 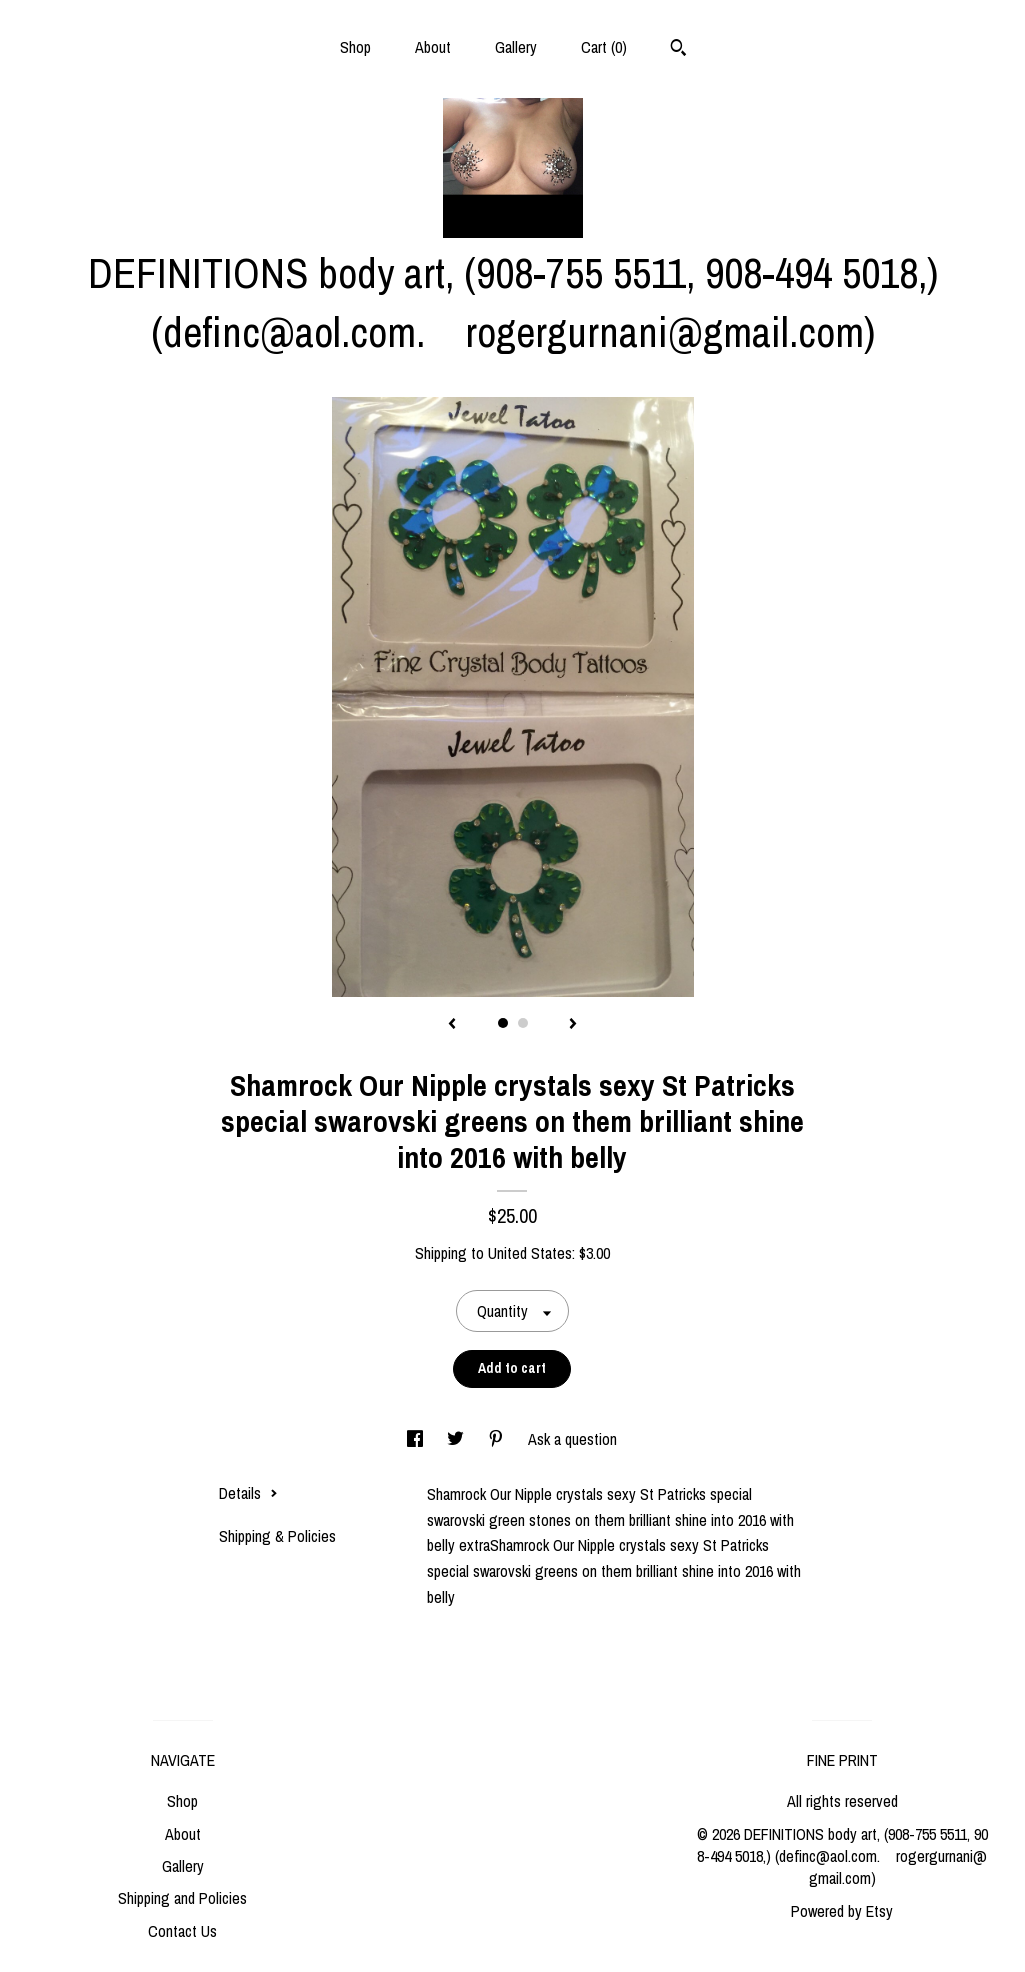 I want to click on [social media share for facebook], so click(x=417, y=1439).